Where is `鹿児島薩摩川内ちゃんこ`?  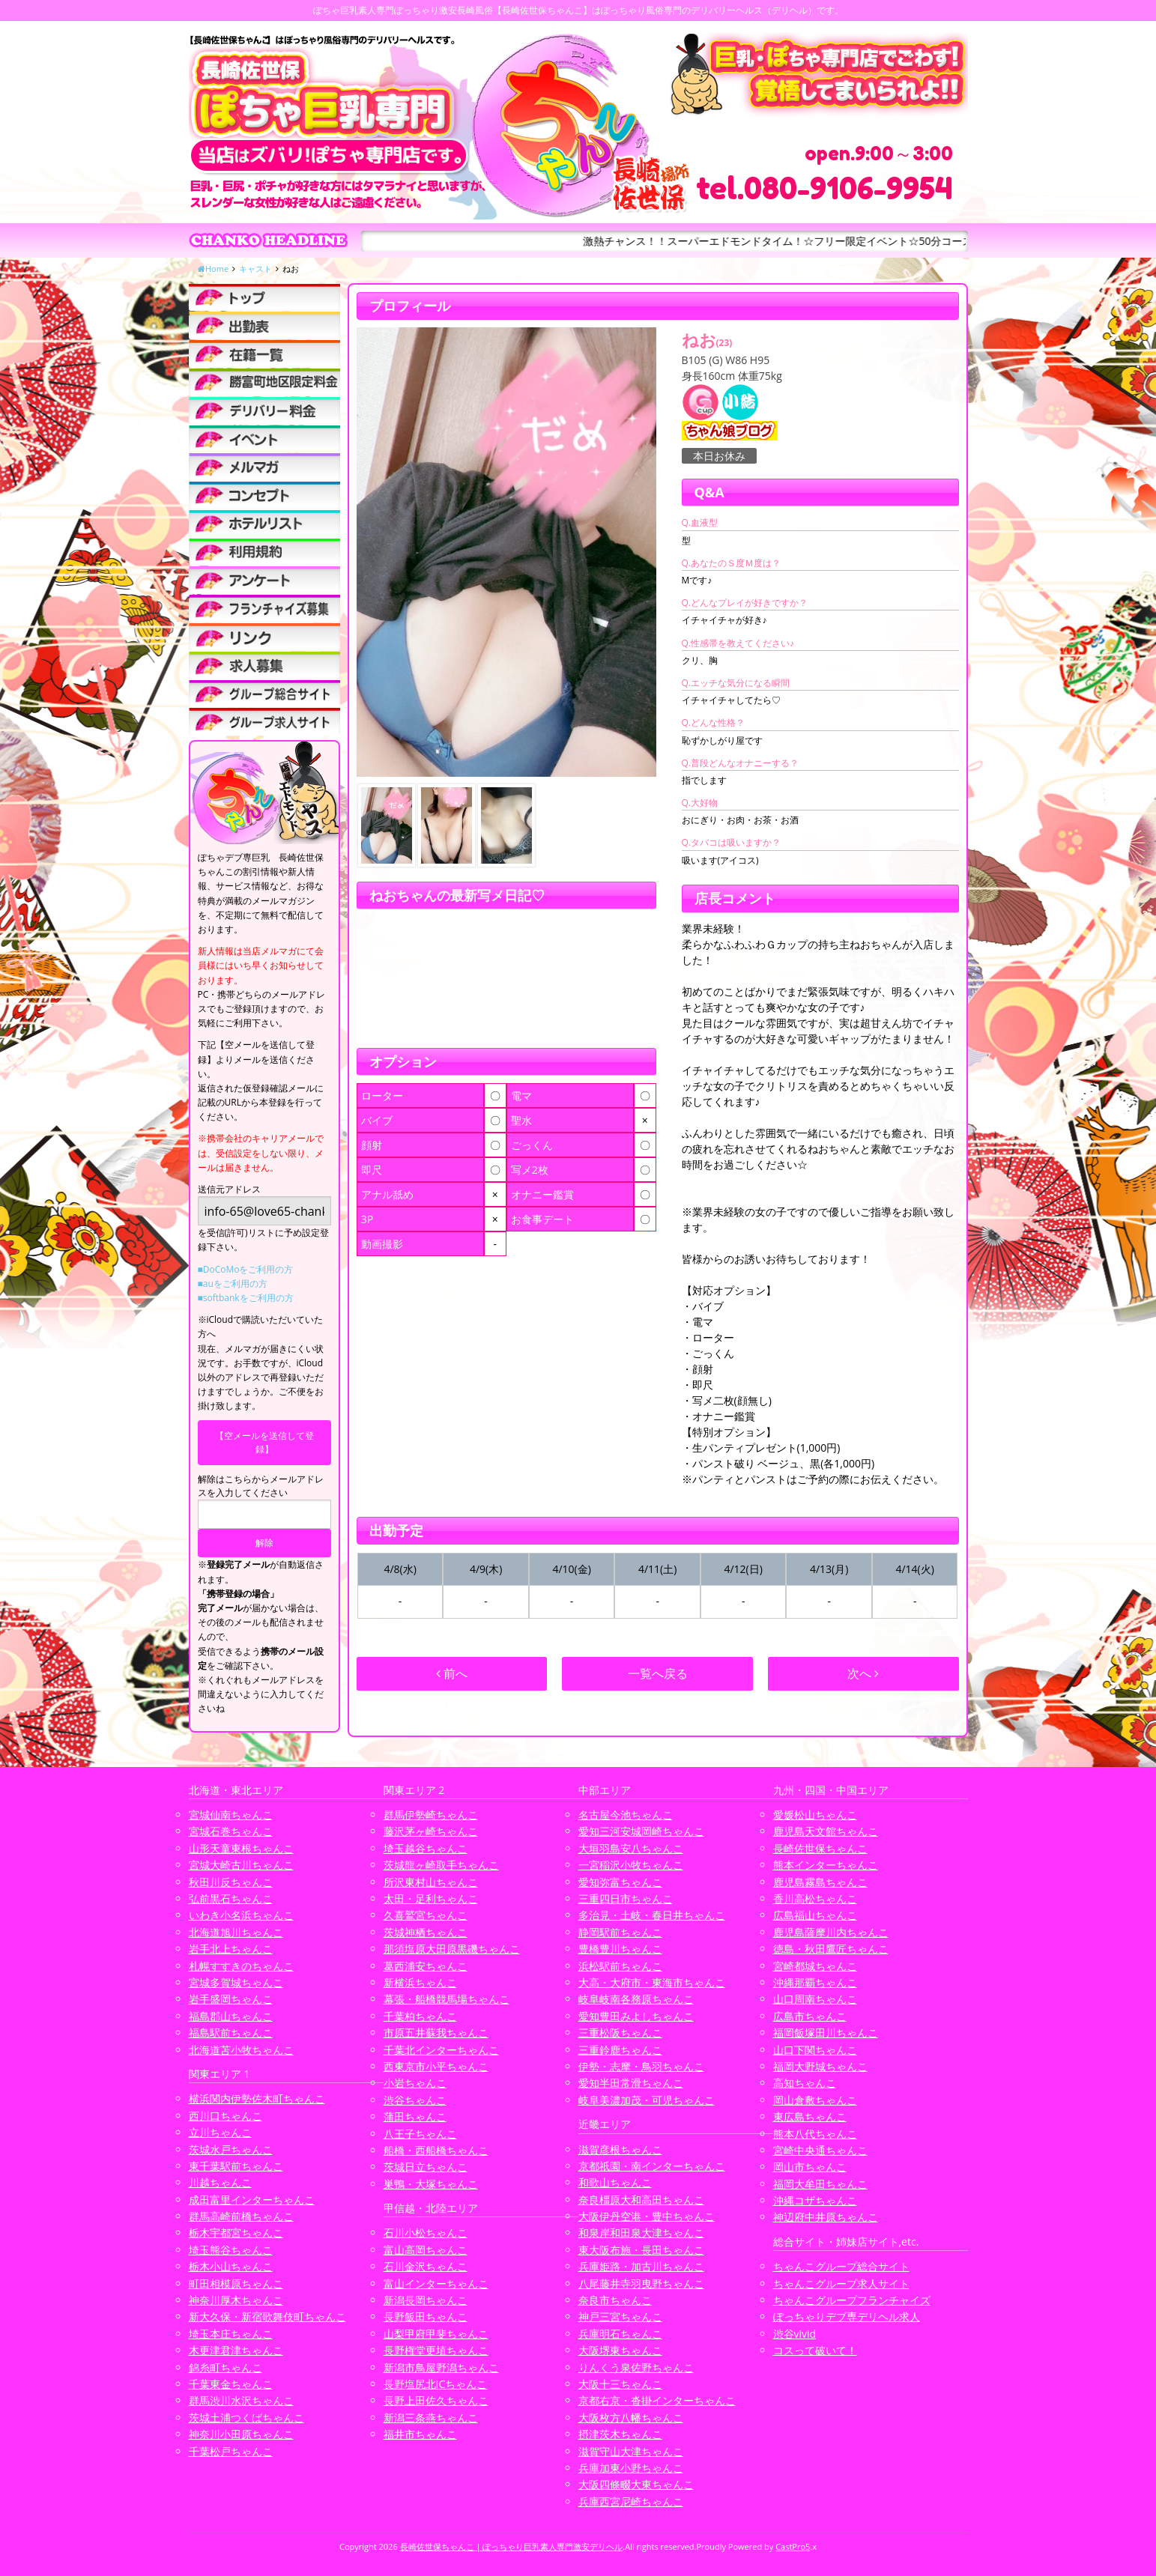 鹿児島薩摩川内ちゃんこ is located at coordinates (831, 1932).